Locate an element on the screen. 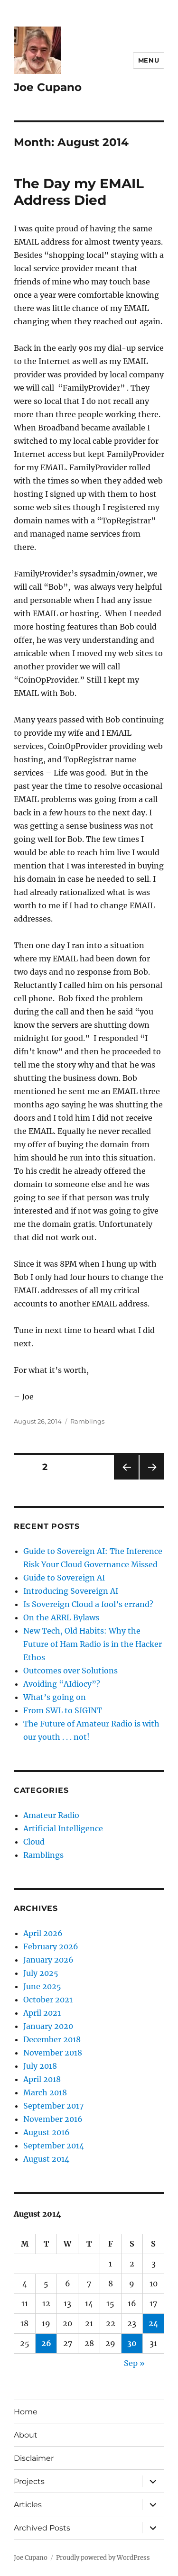 Image resolution: width=178 pixels, height=2576 pixels. Guide to Sovereign AI is located at coordinates (64, 1577).